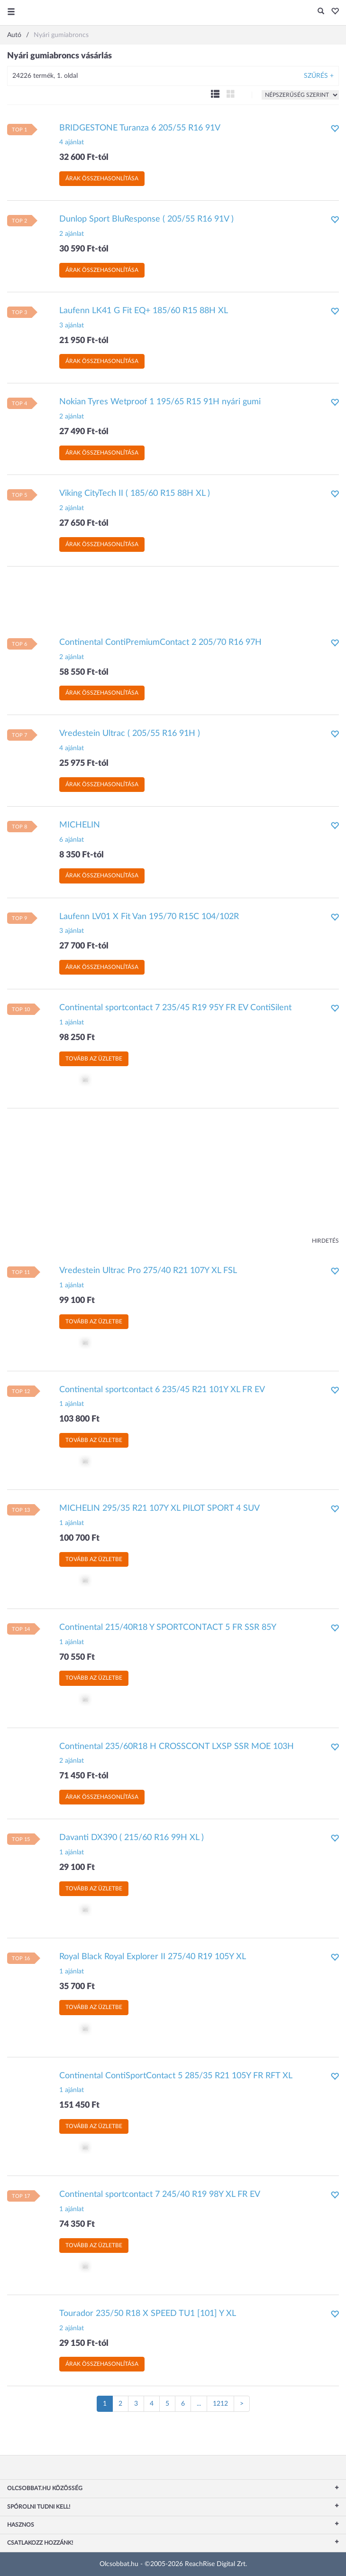 This screenshot has height=2576, width=346. I want to click on Vredestein Ultrac ( 205/55 R16 91H ), so click(129, 733).